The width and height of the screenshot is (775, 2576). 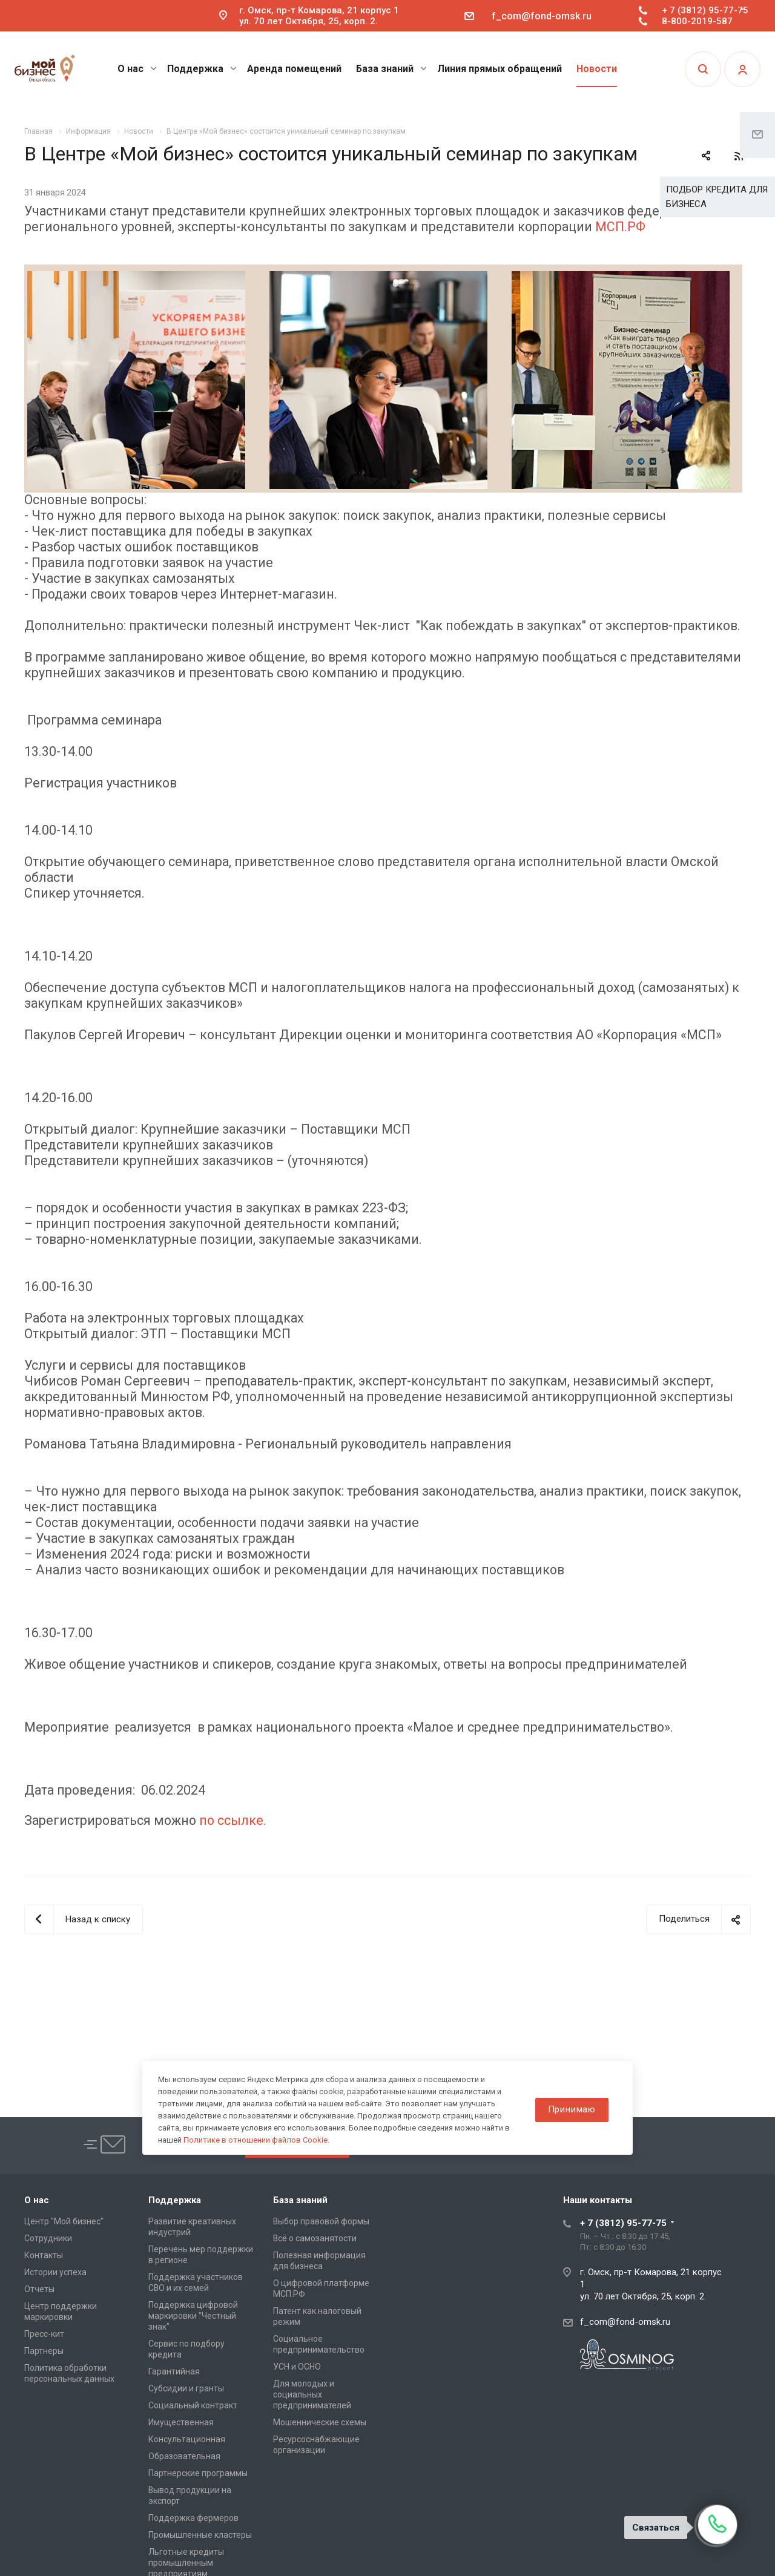 I want to click on Политике в отношении файлов Cookie, so click(x=255, y=2139).